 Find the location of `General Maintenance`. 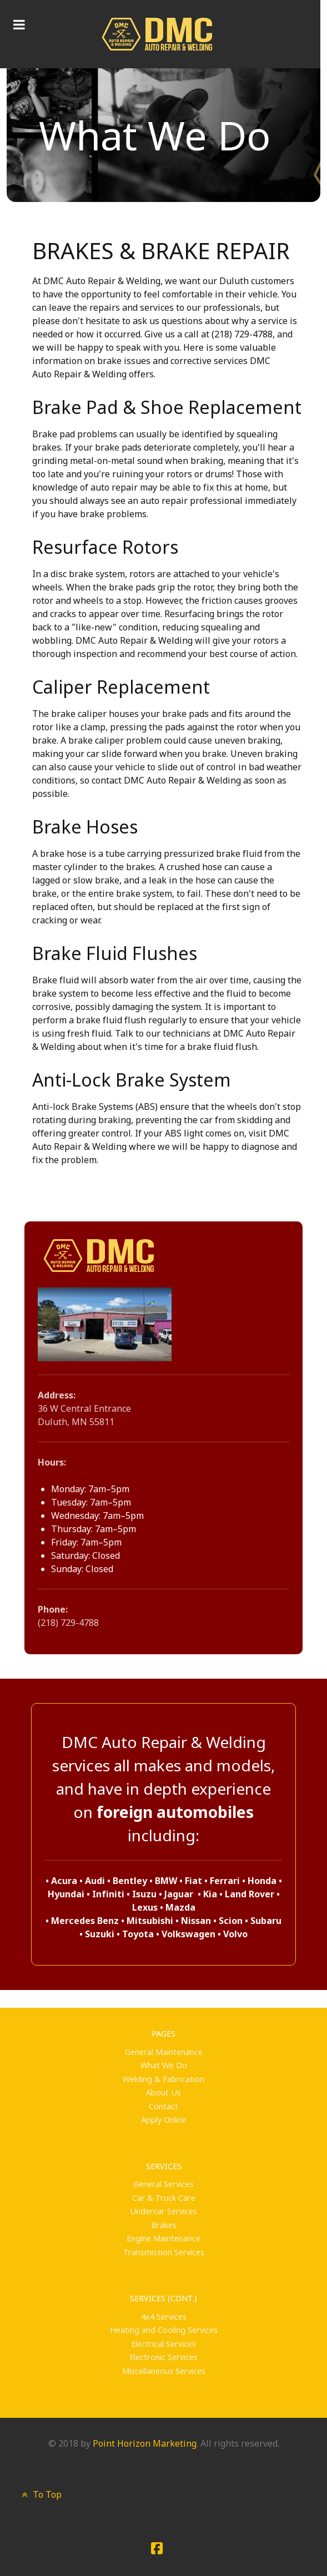

General Maintenance is located at coordinates (164, 2052).